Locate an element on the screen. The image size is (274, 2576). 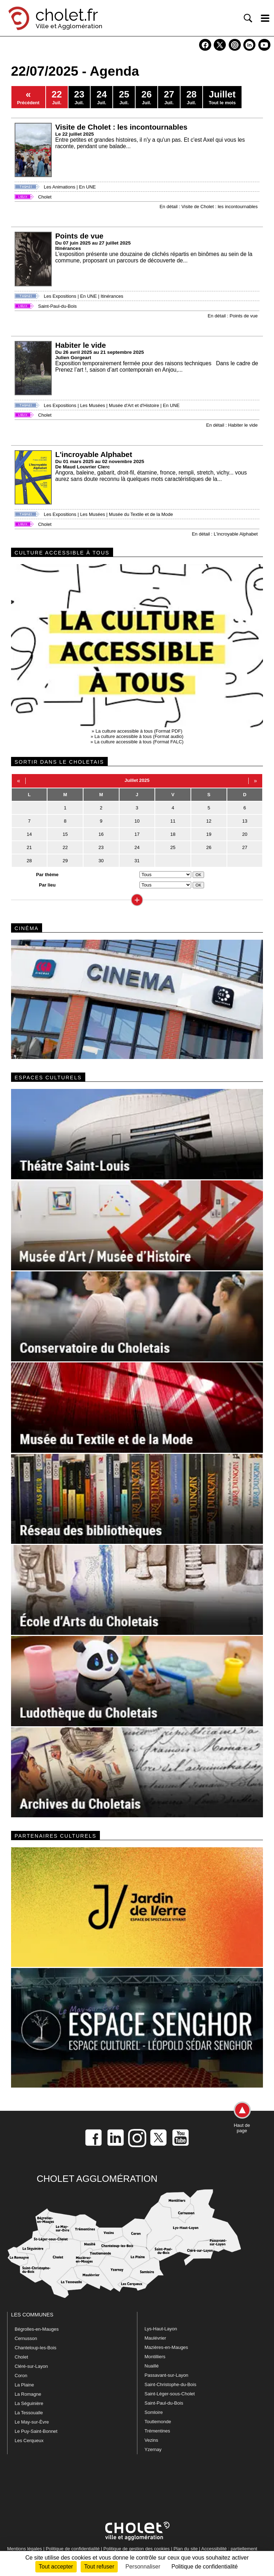
Tout refuser [Cookies : Tout refuser] is located at coordinates (99, 2567).